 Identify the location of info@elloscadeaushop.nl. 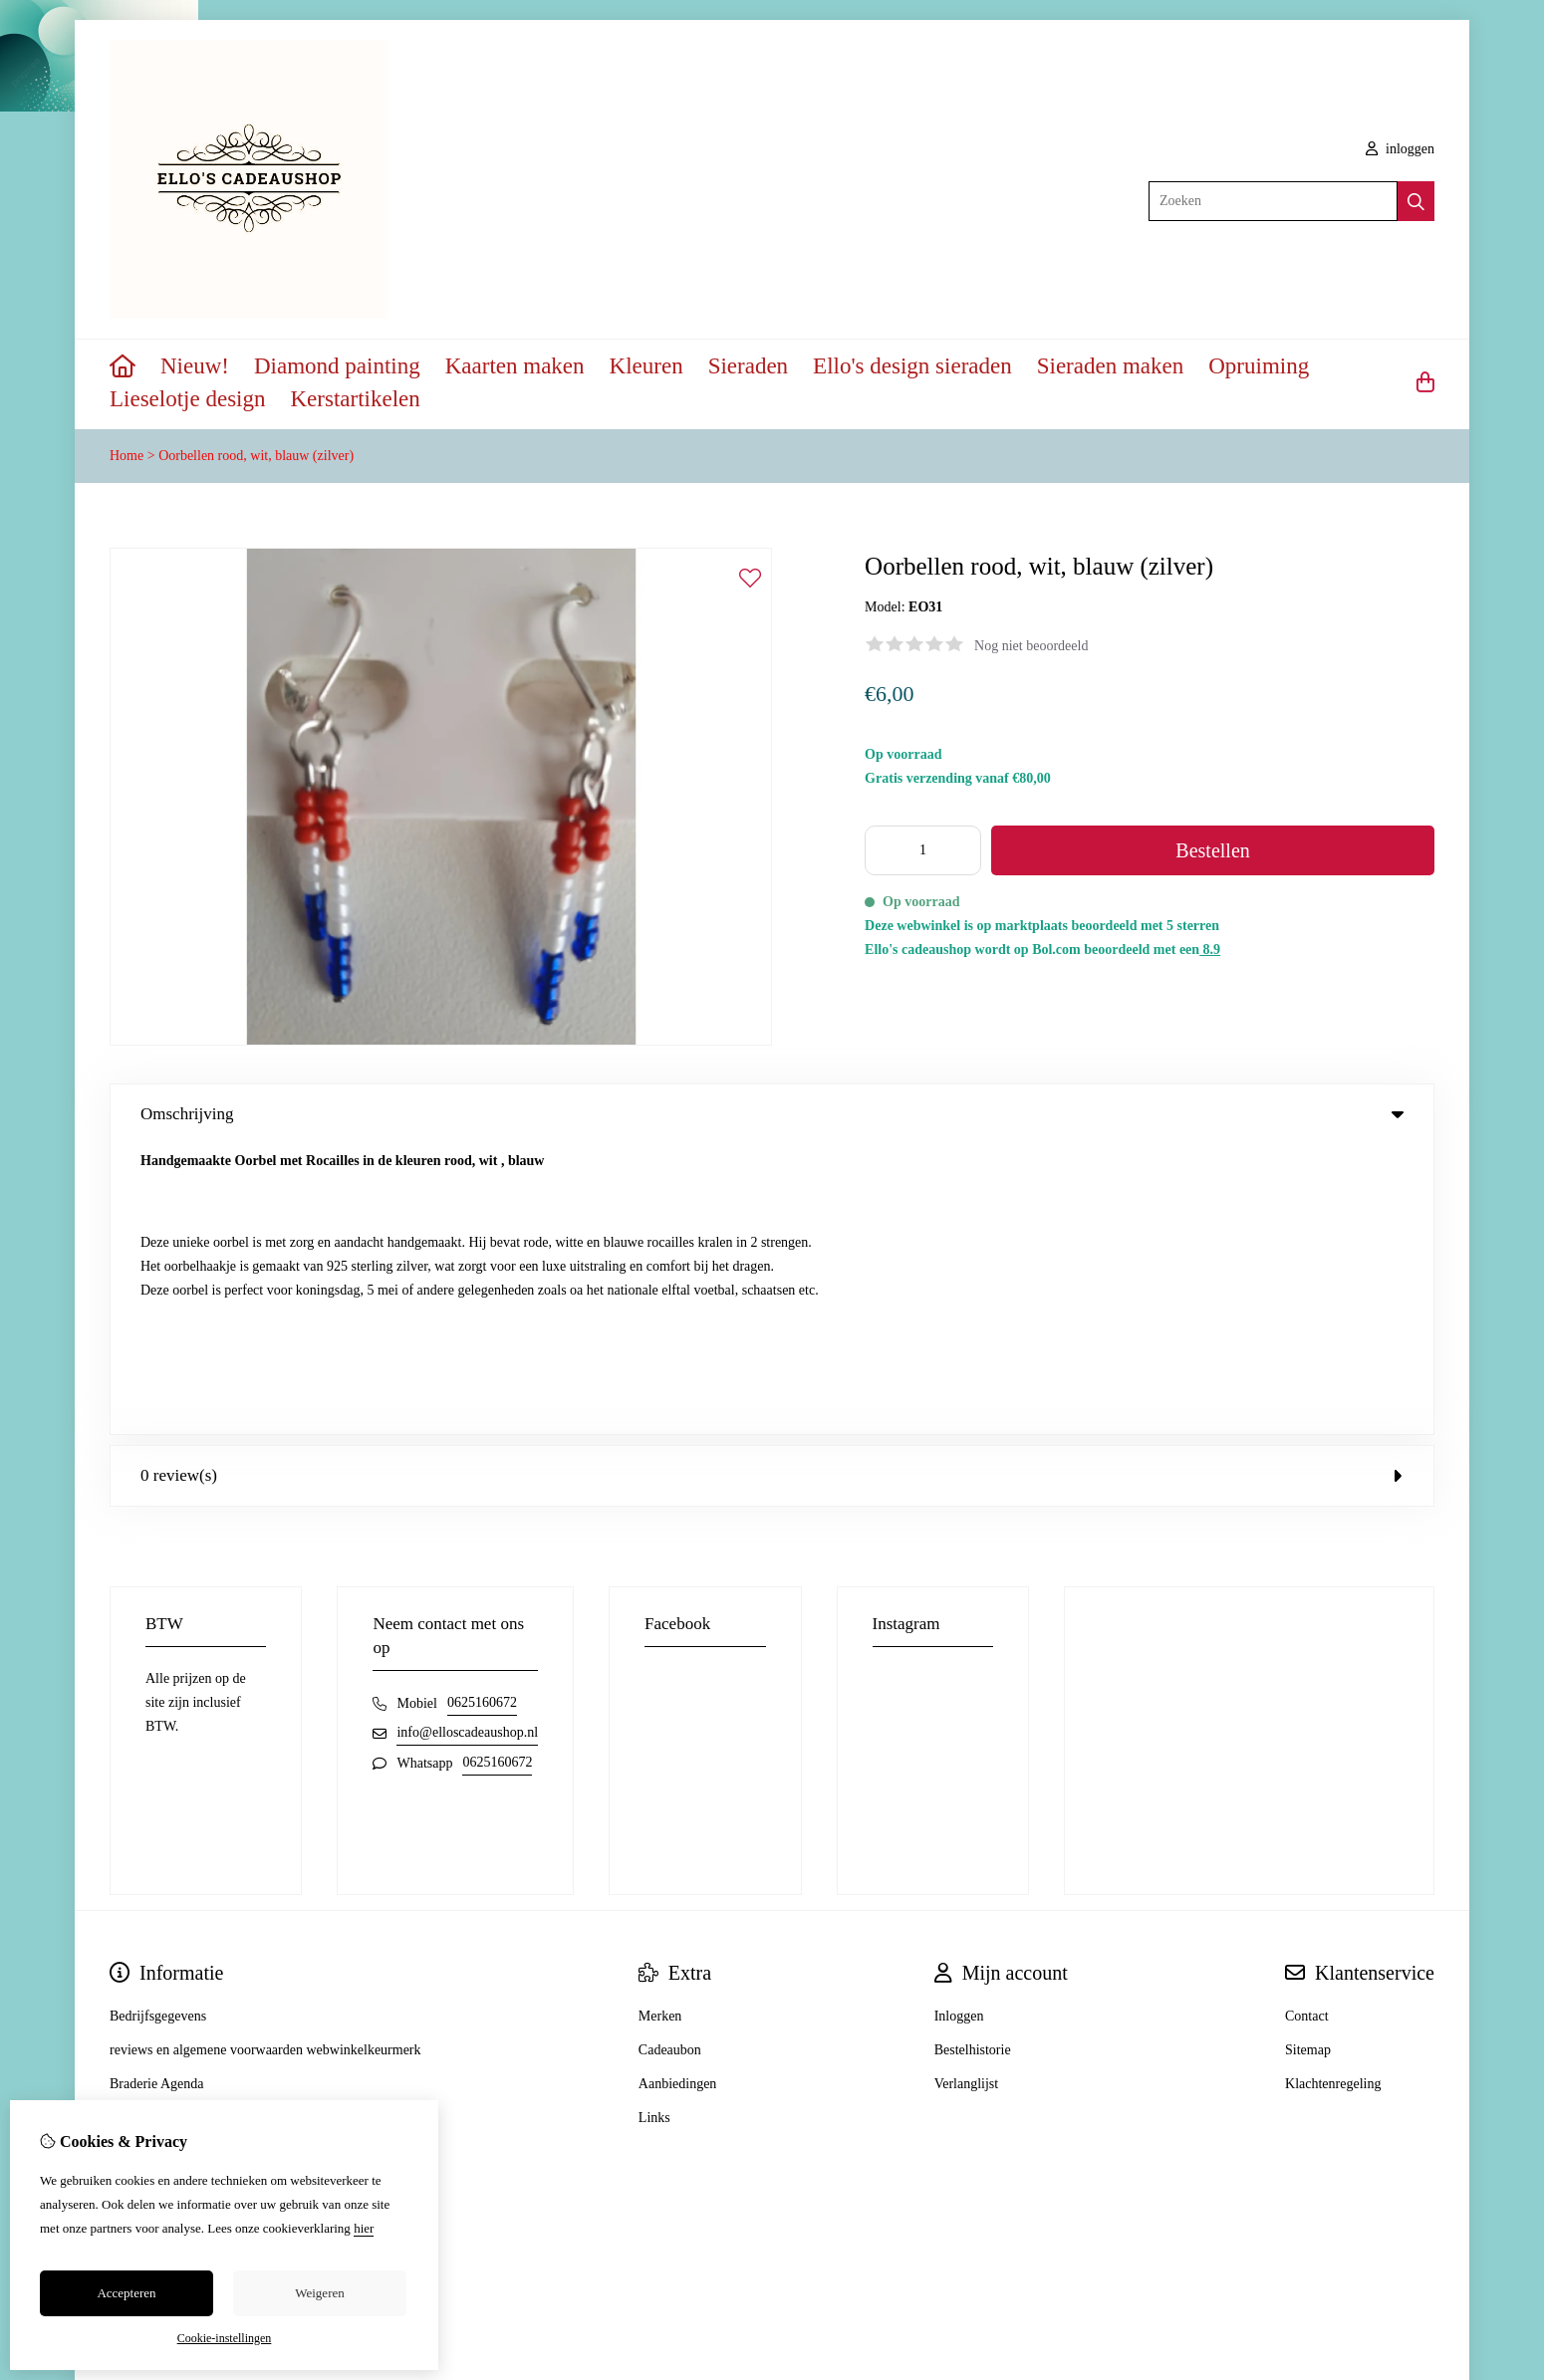
(467, 1442).